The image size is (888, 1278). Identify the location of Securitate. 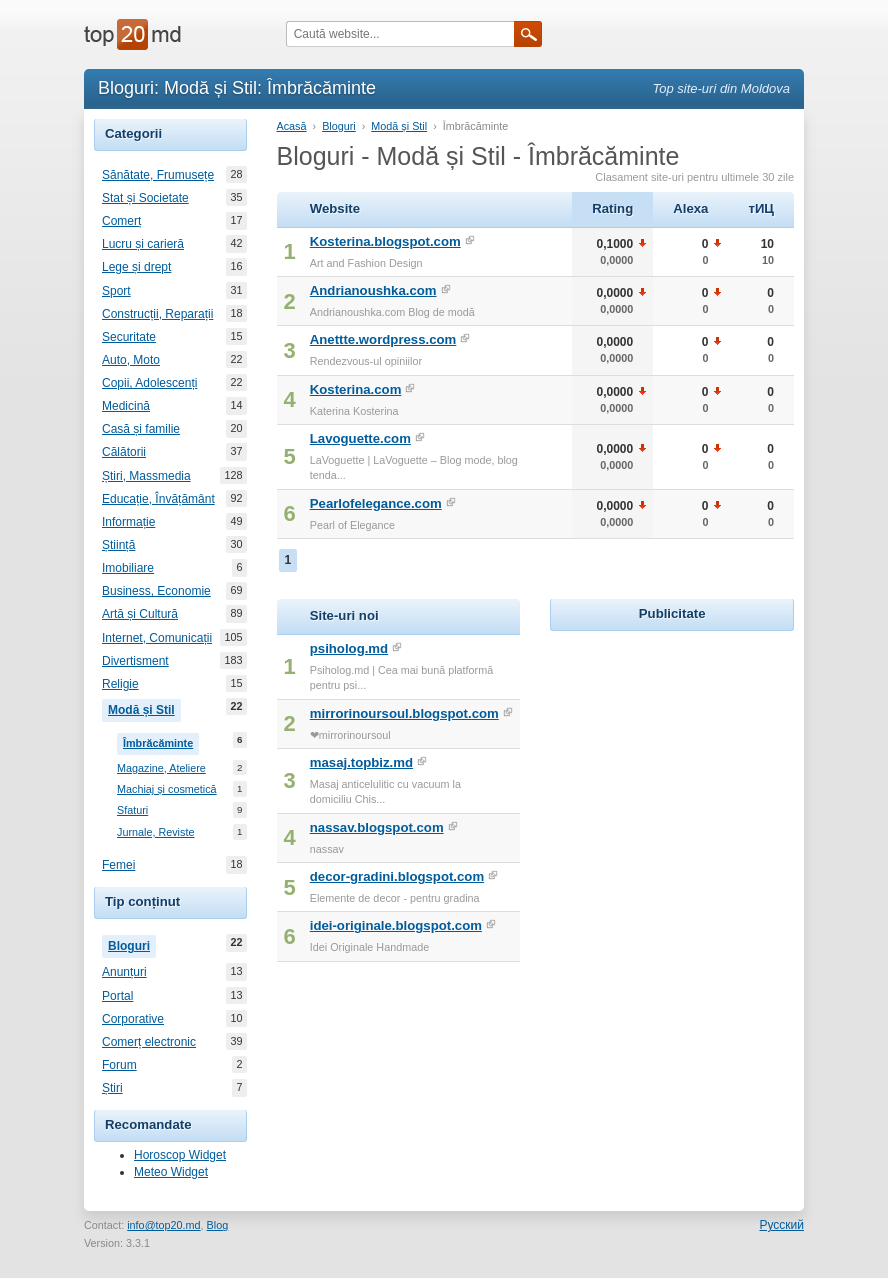
(129, 337).